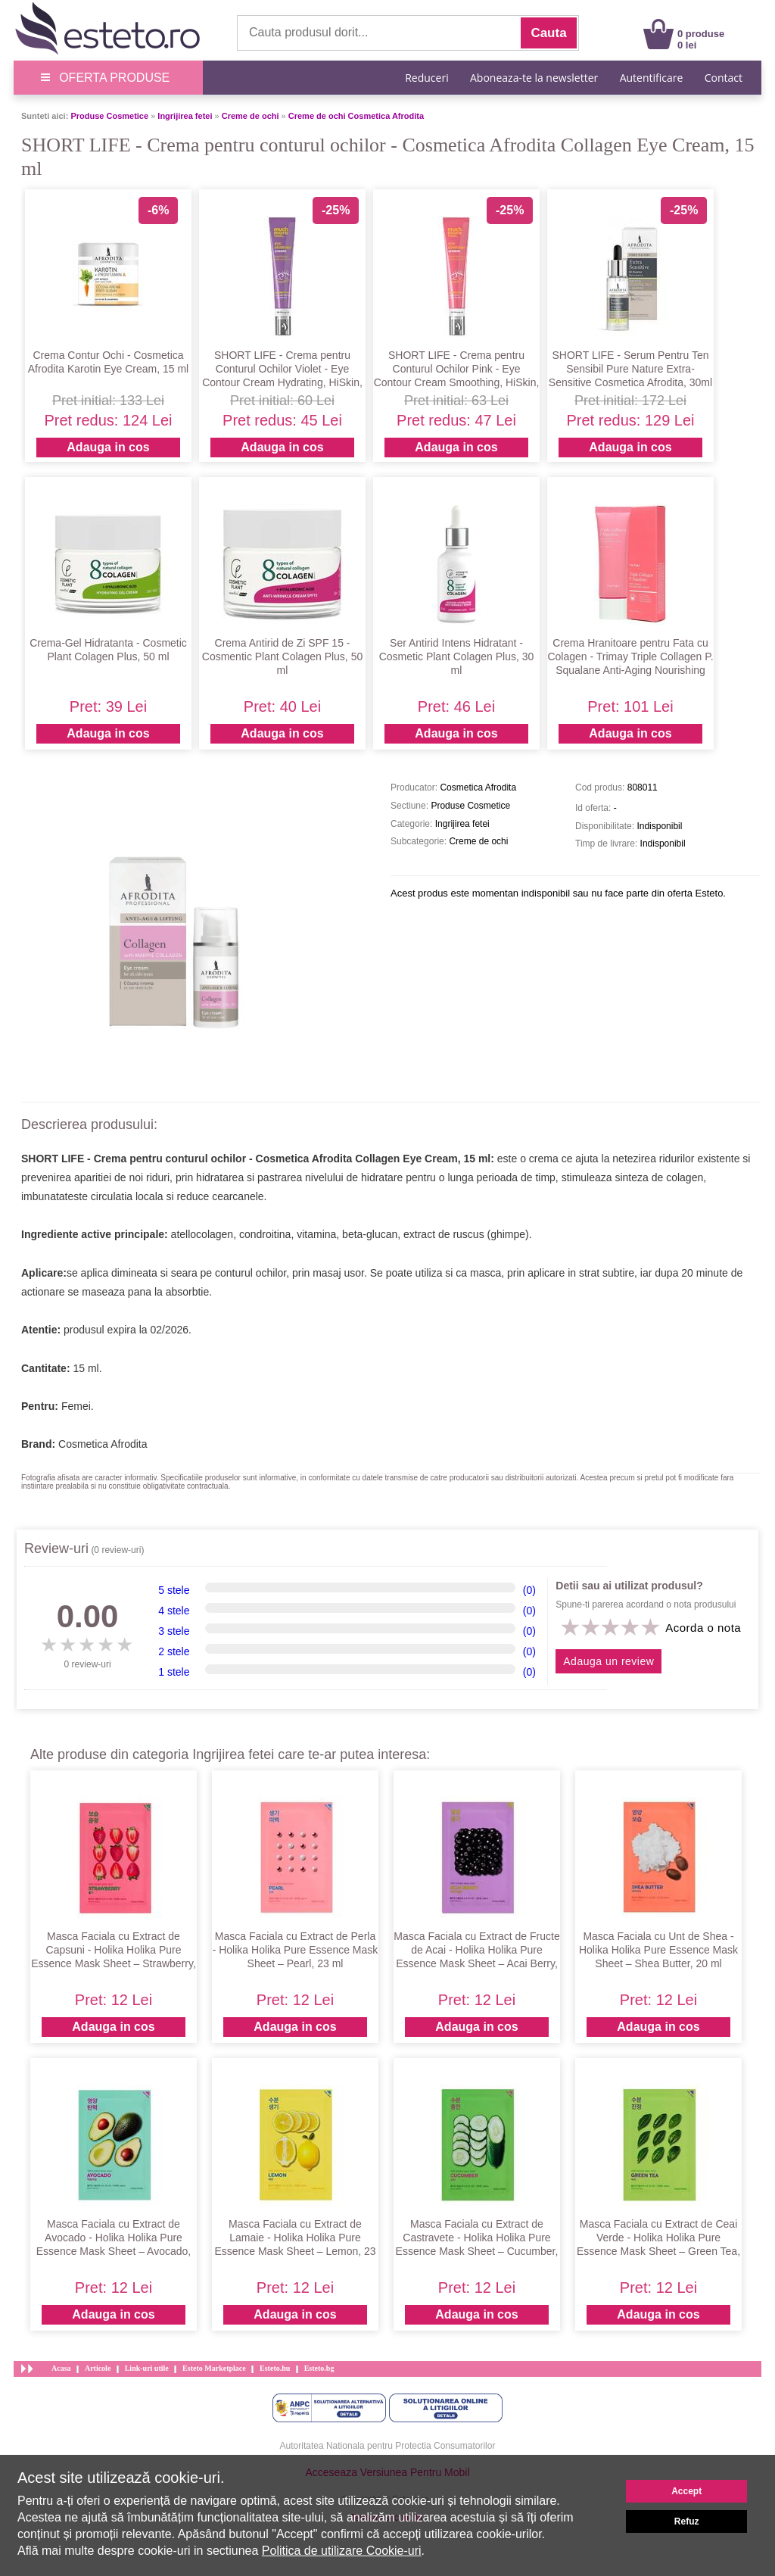 This screenshot has width=775, height=2576. What do you see at coordinates (184, 115) in the screenshot?
I see `Ingrijirea fetei` at bounding box center [184, 115].